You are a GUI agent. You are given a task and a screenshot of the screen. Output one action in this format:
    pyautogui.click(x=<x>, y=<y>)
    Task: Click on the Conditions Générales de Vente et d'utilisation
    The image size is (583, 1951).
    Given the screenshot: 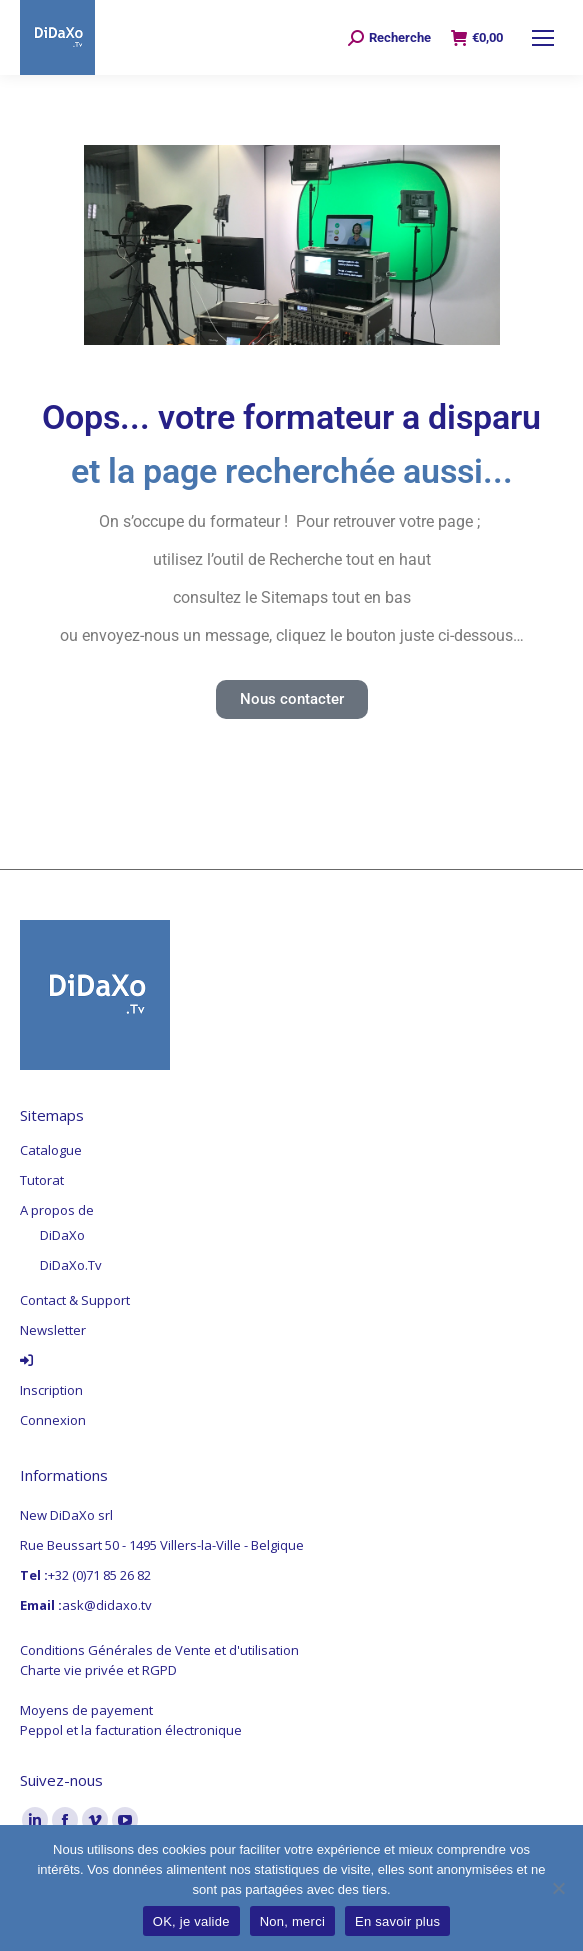 What is the action you would take?
    pyautogui.click(x=159, y=1650)
    